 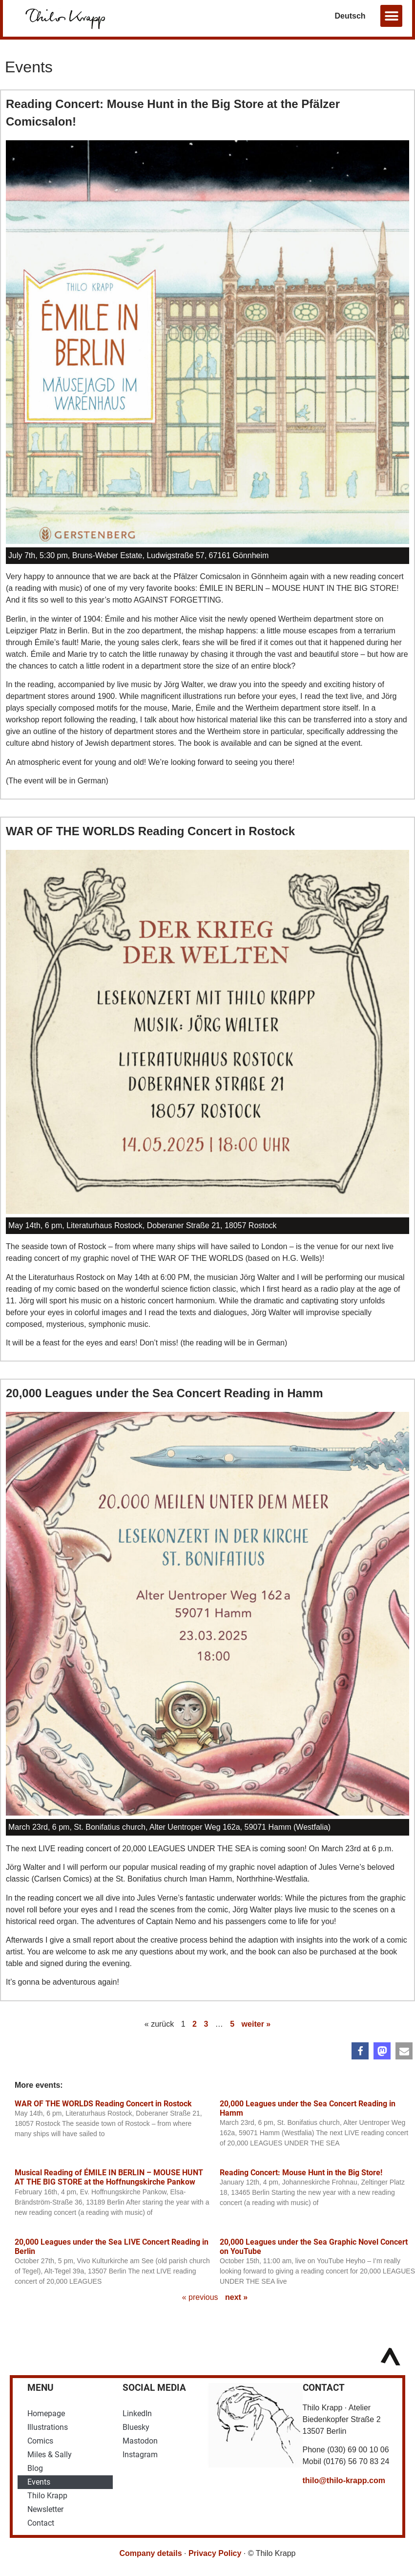 What do you see at coordinates (49, 2454) in the screenshot?
I see `Miles & Sally` at bounding box center [49, 2454].